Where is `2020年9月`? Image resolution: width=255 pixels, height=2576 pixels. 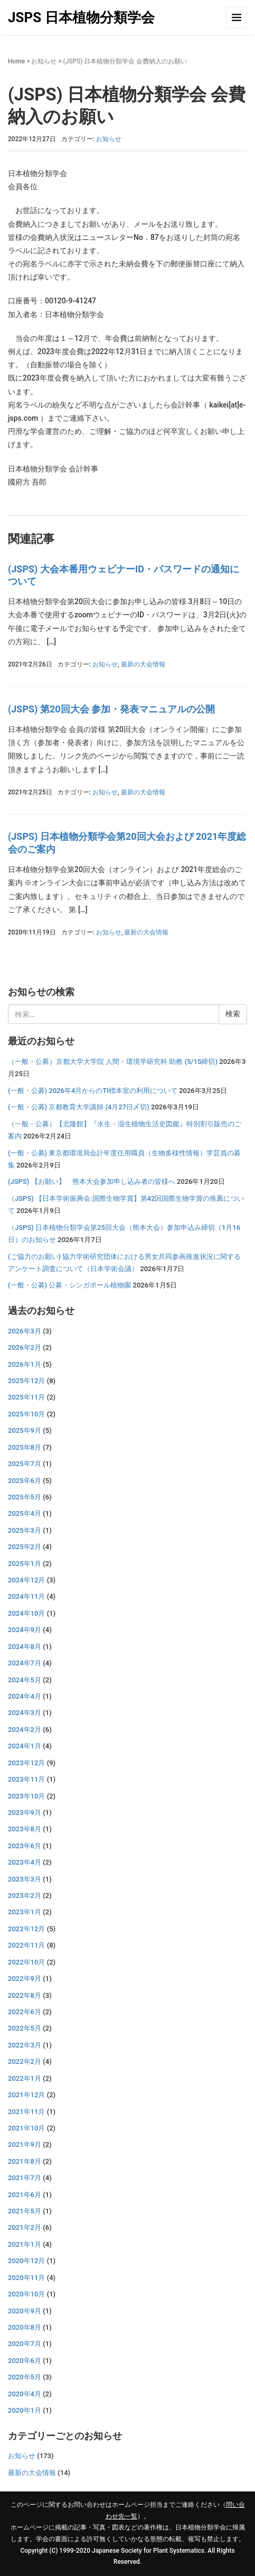
2020年9月 is located at coordinates (24, 2311).